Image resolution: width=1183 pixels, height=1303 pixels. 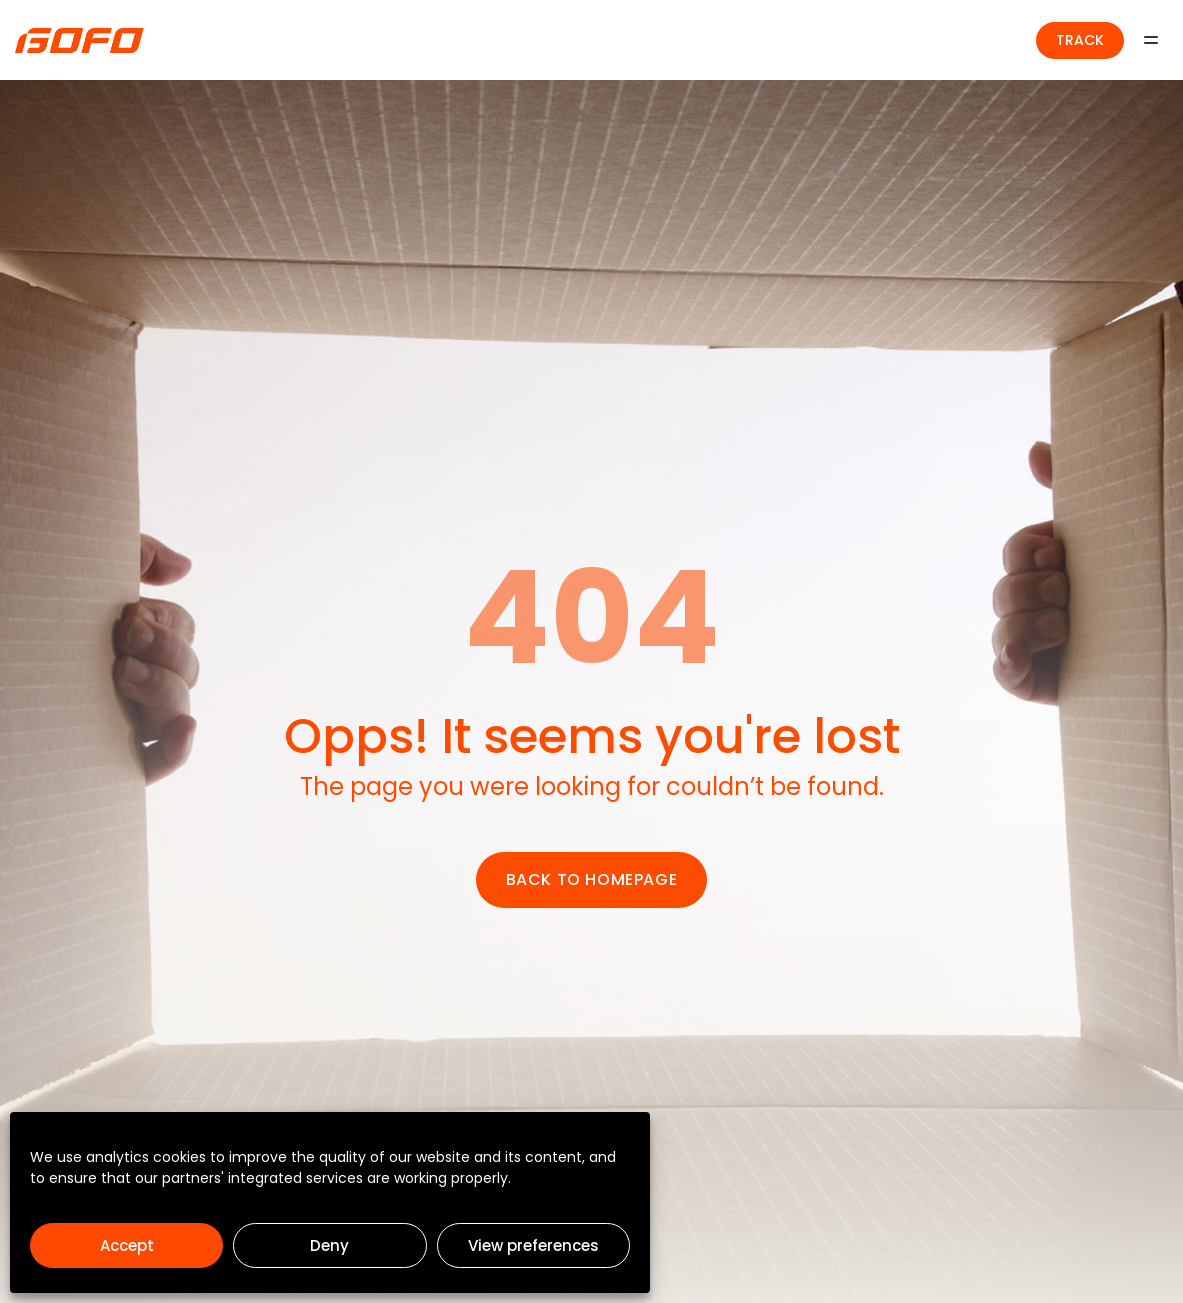 What do you see at coordinates (329, 1245) in the screenshot?
I see `Deny` at bounding box center [329, 1245].